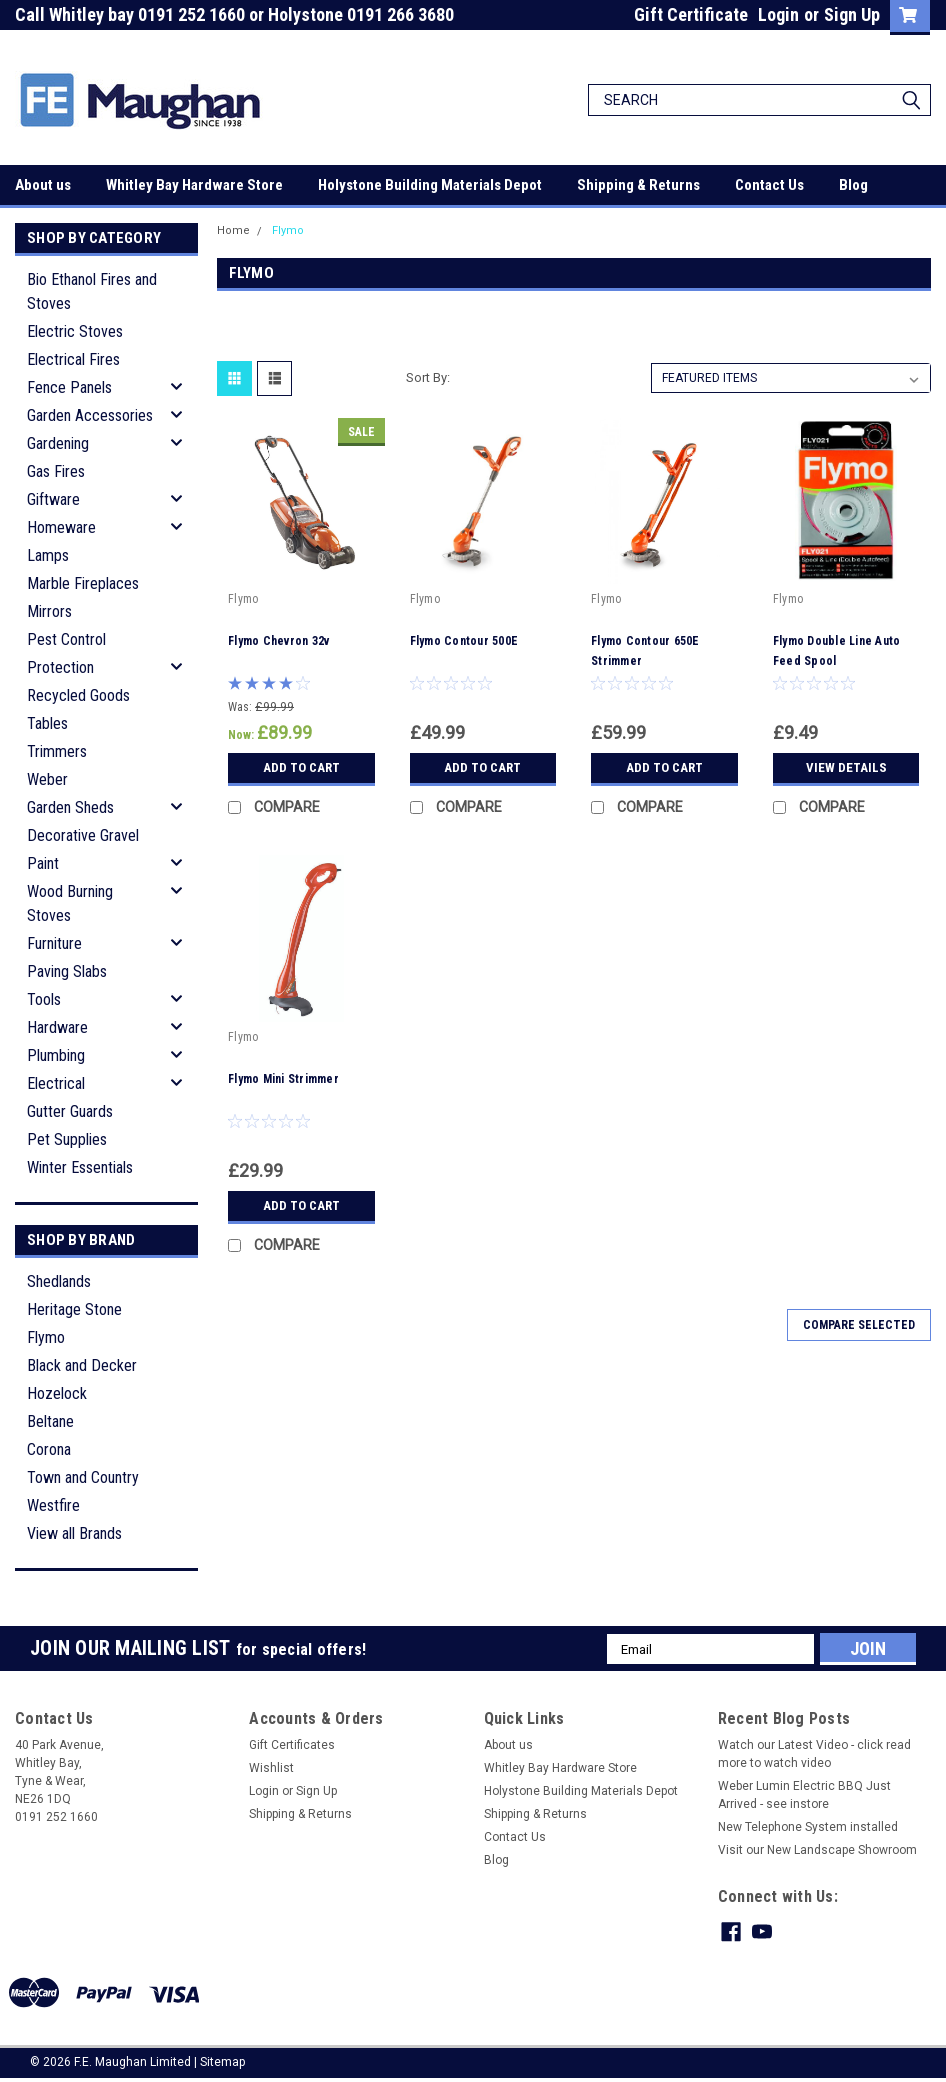  Describe the element at coordinates (292, 1745) in the screenshot. I see `Gift Certificates` at that location.